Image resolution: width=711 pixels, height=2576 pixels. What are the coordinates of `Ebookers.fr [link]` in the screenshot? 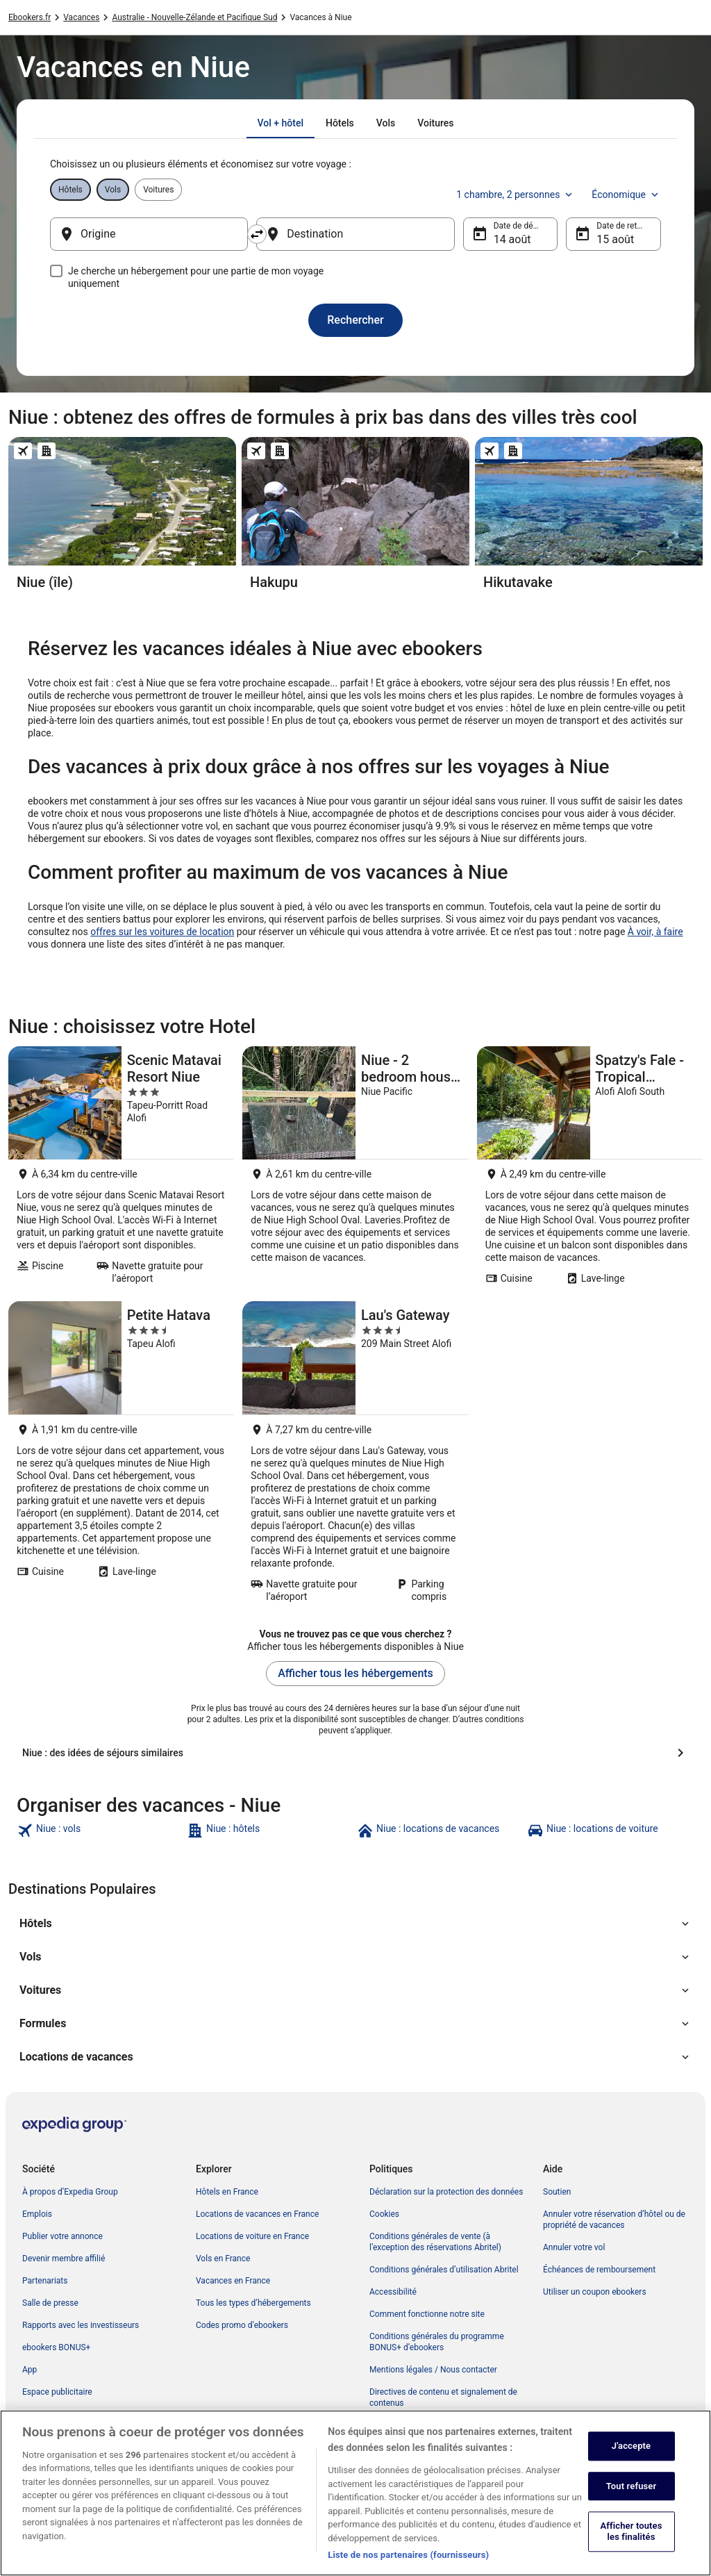 It's located at (29, 17).